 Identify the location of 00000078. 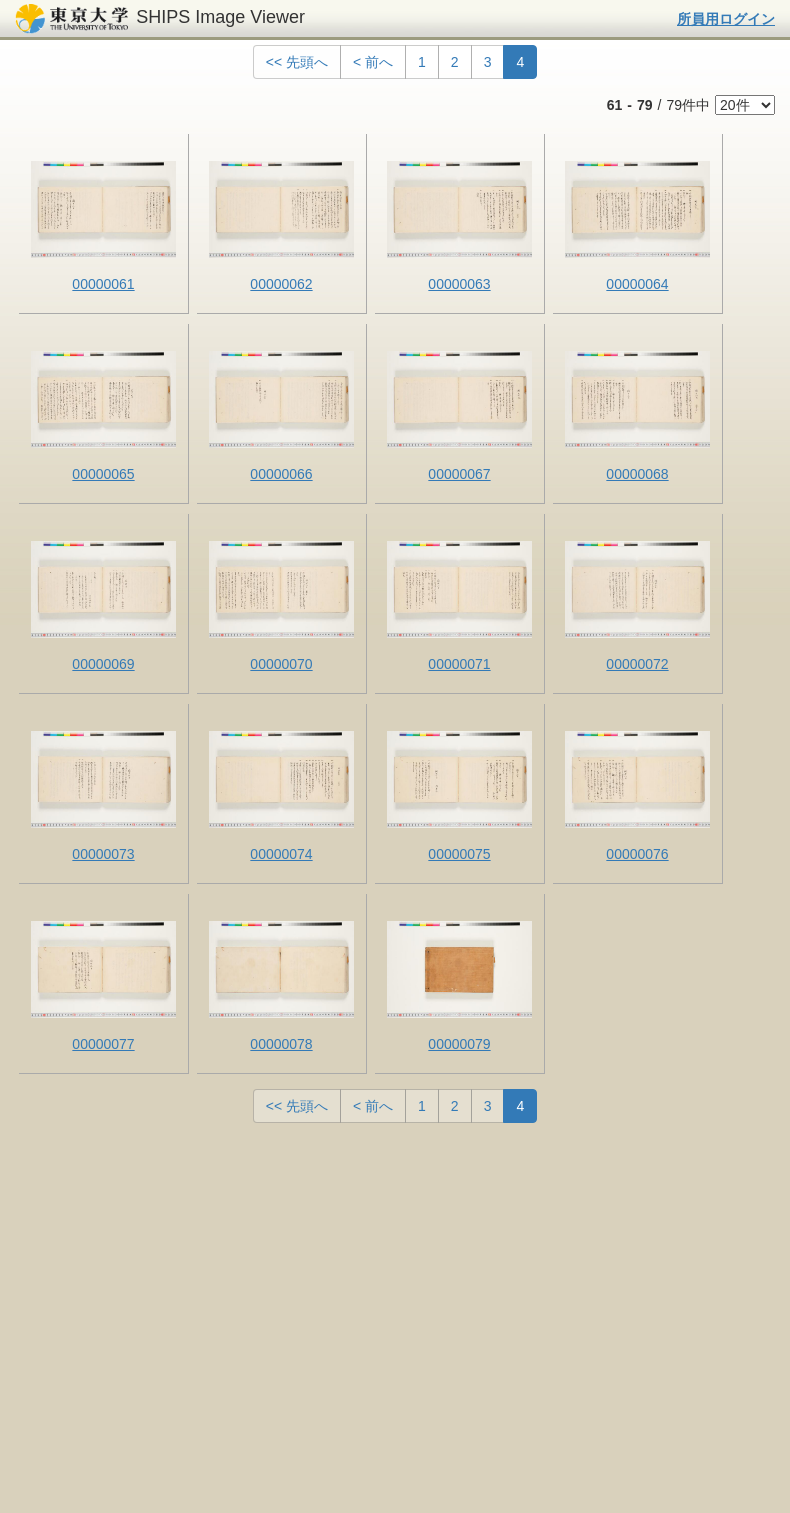
(281, 1044).